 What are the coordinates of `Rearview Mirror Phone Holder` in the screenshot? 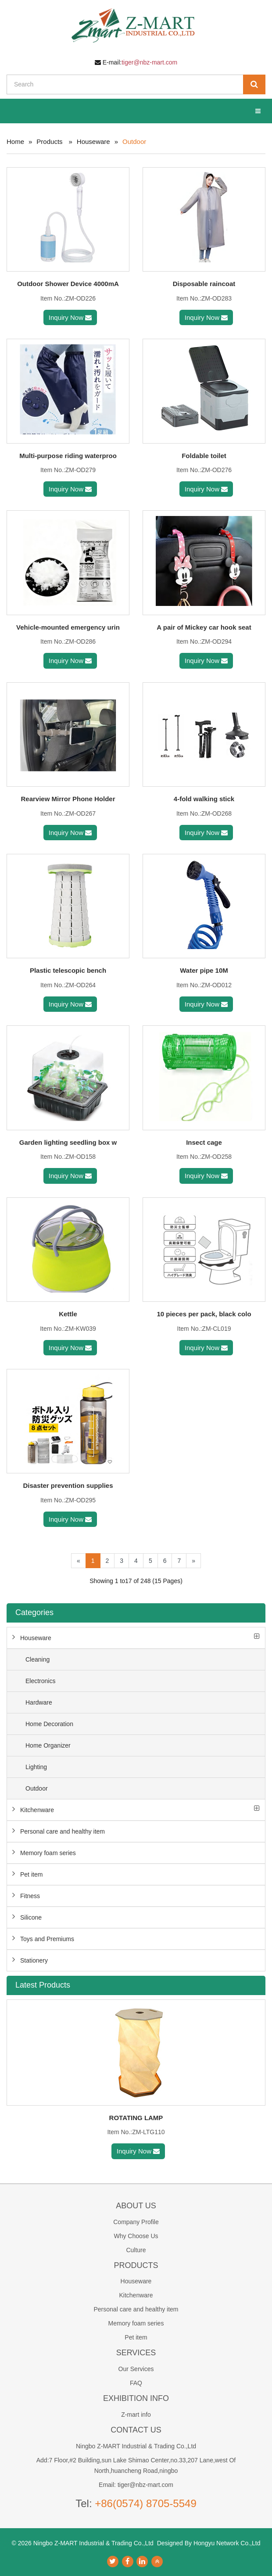 It's located at (68, 799).